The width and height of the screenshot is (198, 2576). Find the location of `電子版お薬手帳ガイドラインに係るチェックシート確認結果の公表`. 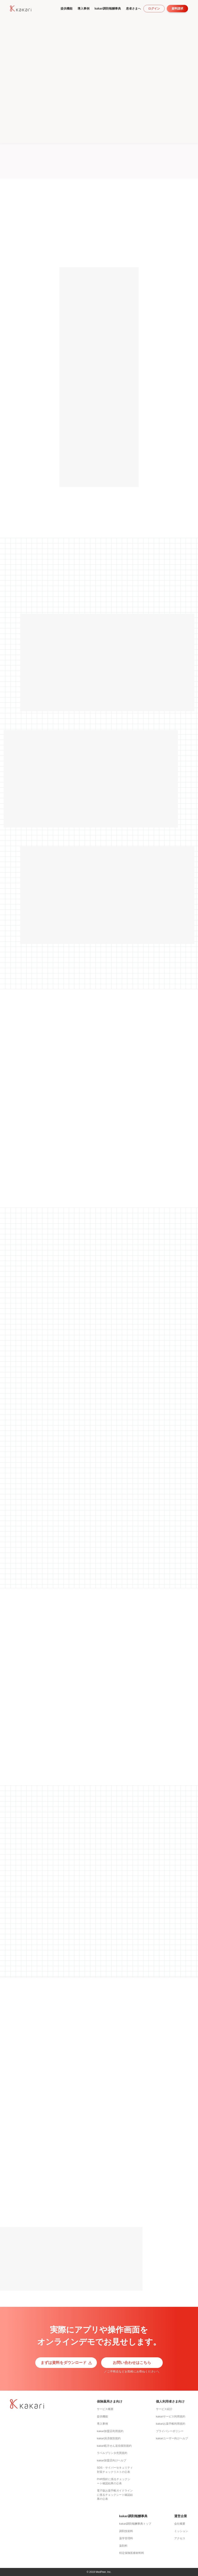

電子版お薬手帳ガイドラインに係るチェックシート確認結果の公表 is located at coordinates (115, 2494).